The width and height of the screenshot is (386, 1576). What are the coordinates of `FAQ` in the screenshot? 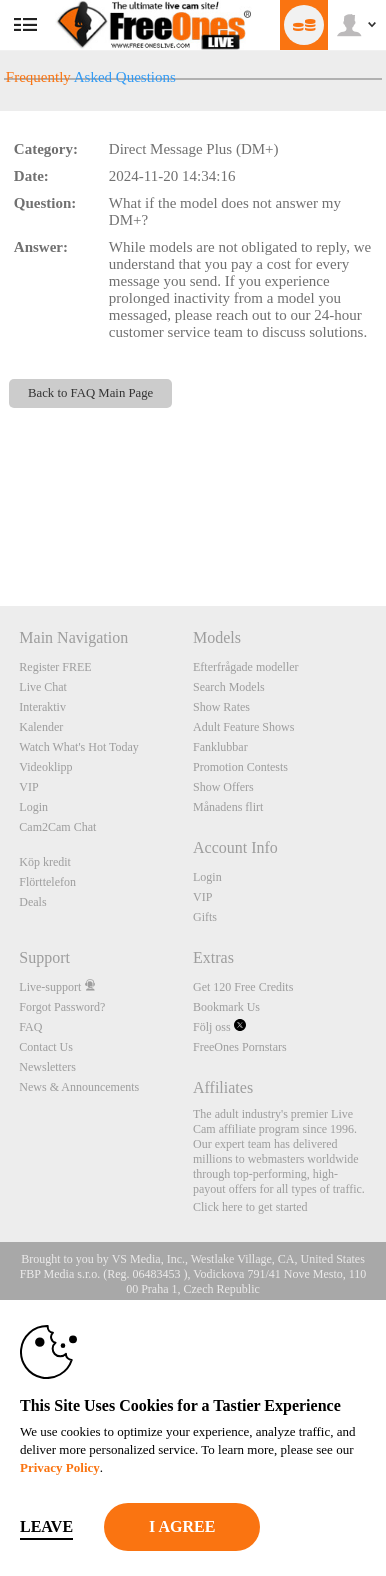 It's located at (30, 1027).